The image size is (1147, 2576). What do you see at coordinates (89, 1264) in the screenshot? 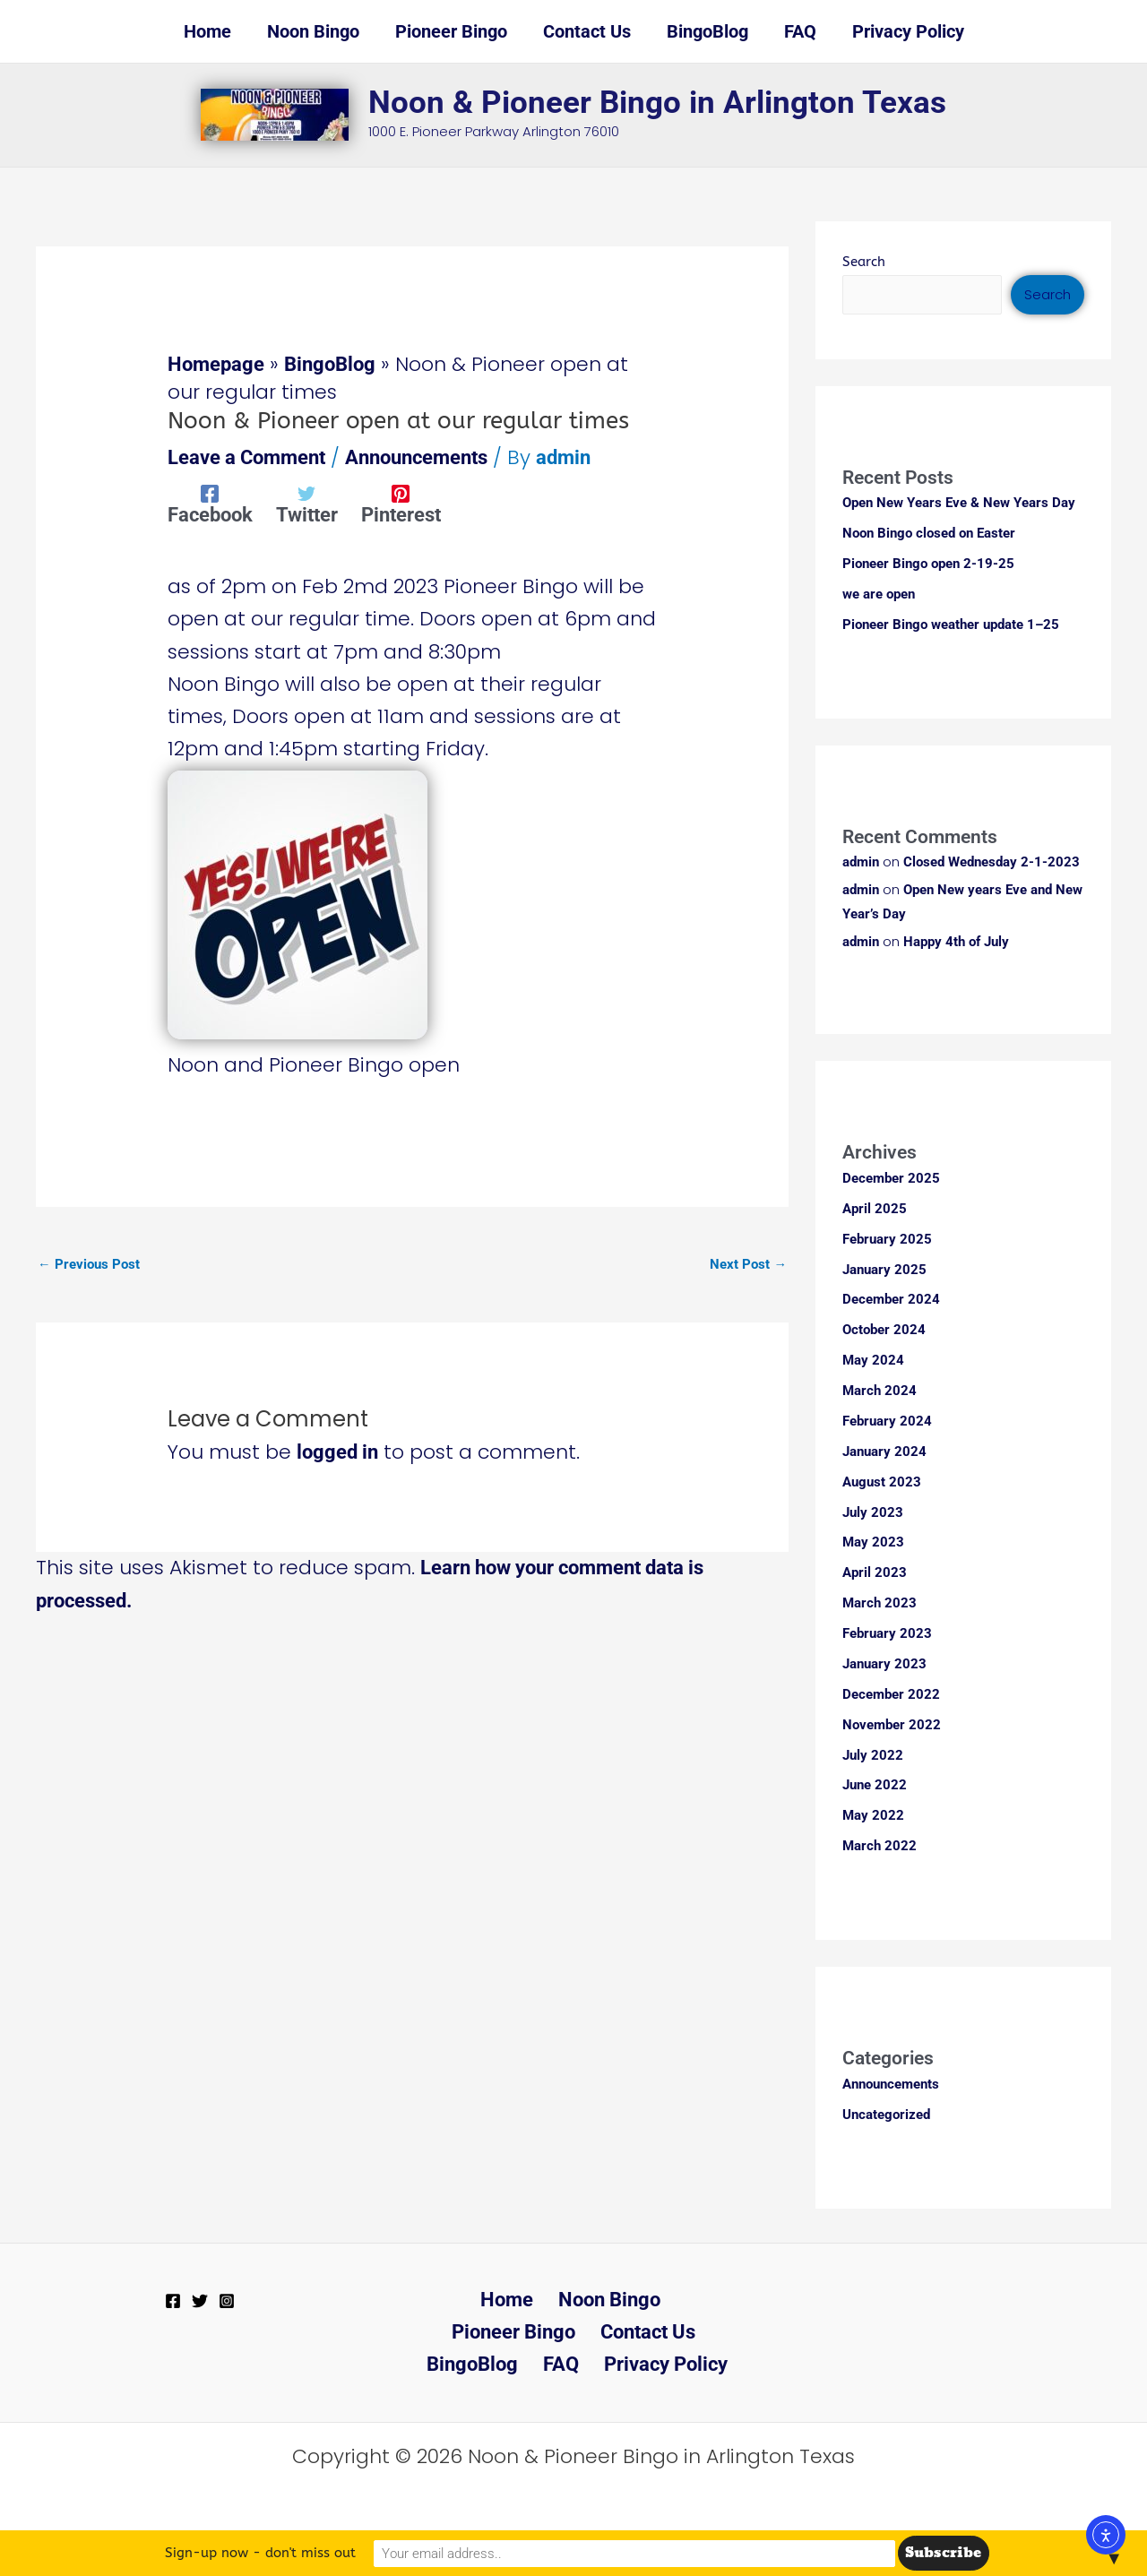
I see `Previous Post` at bounding box center [89, 1264].